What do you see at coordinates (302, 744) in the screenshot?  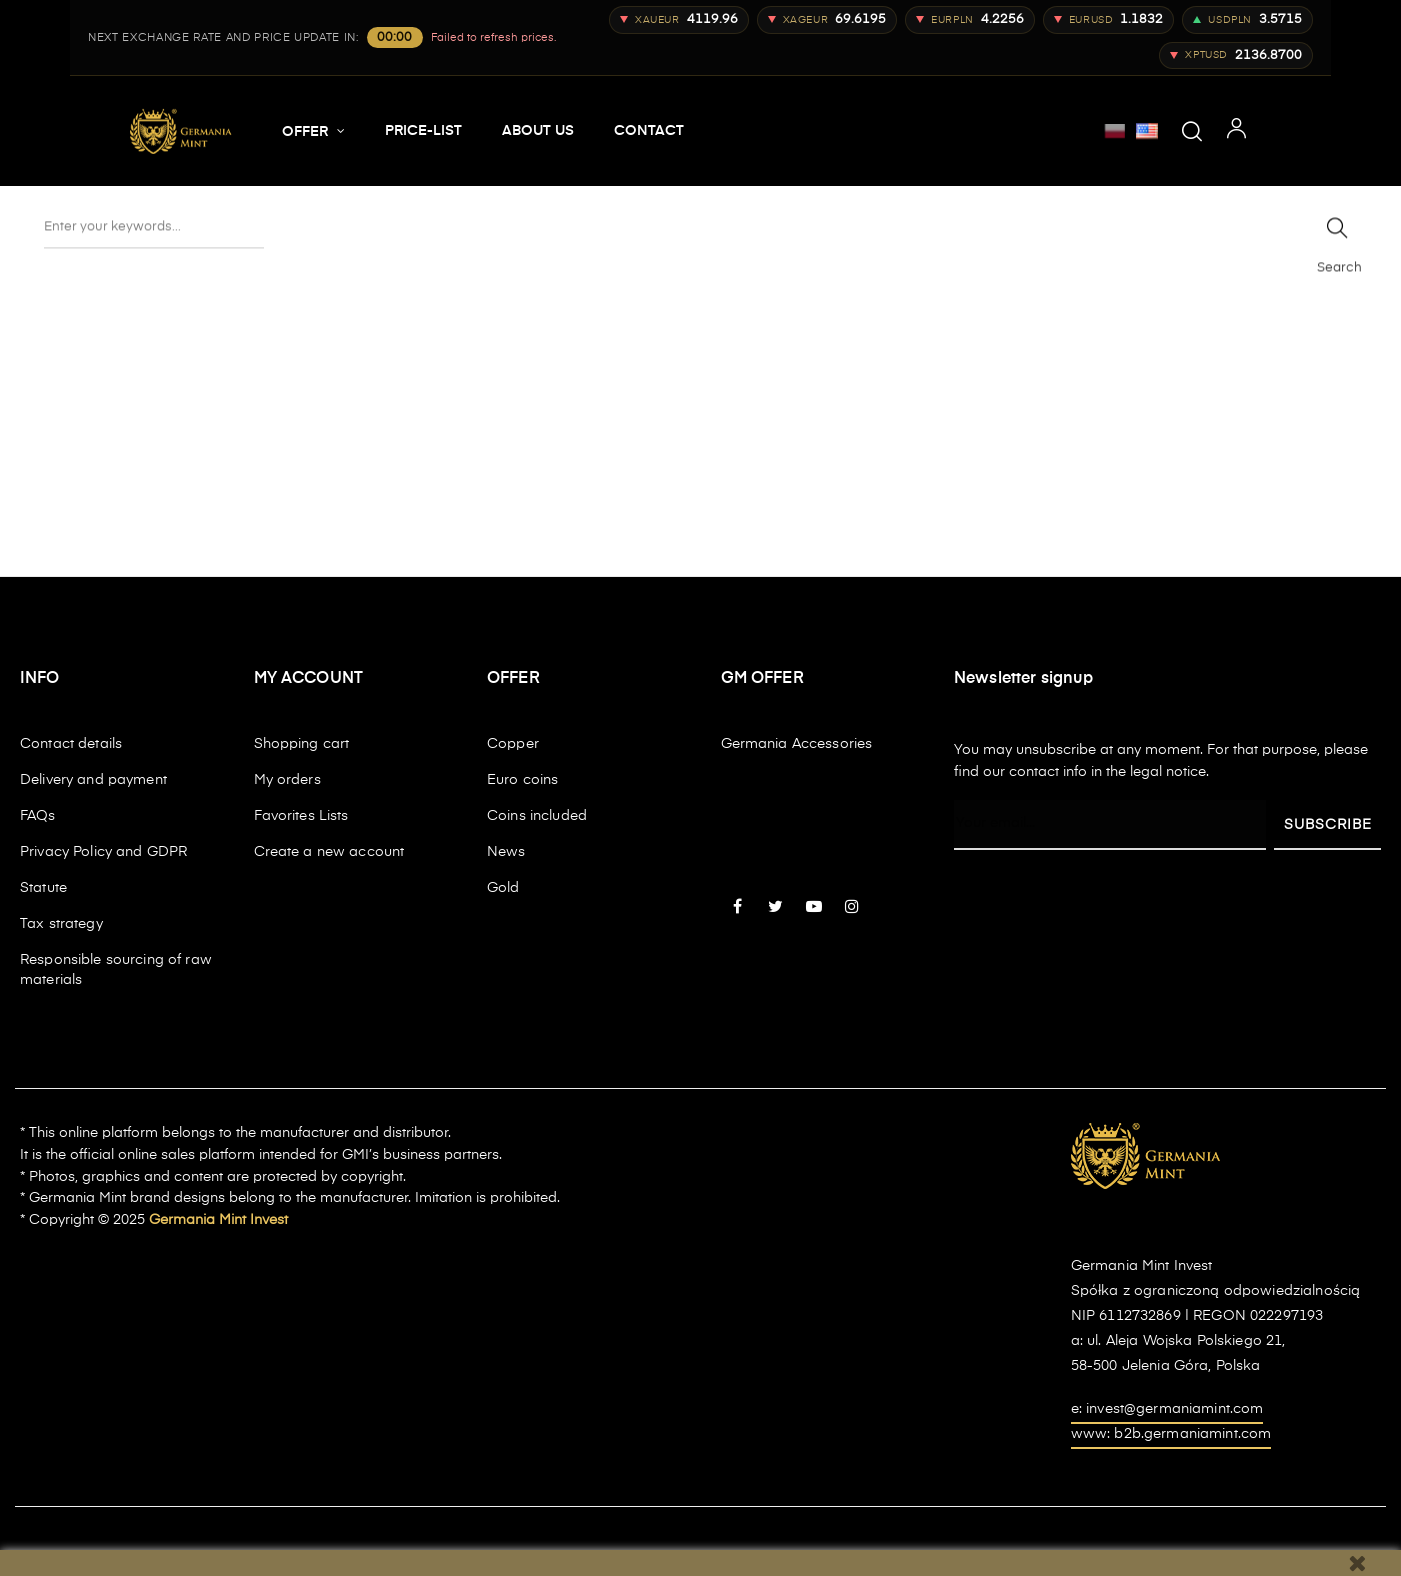 I see `Shopping cart` at bounding box center [302, 744].